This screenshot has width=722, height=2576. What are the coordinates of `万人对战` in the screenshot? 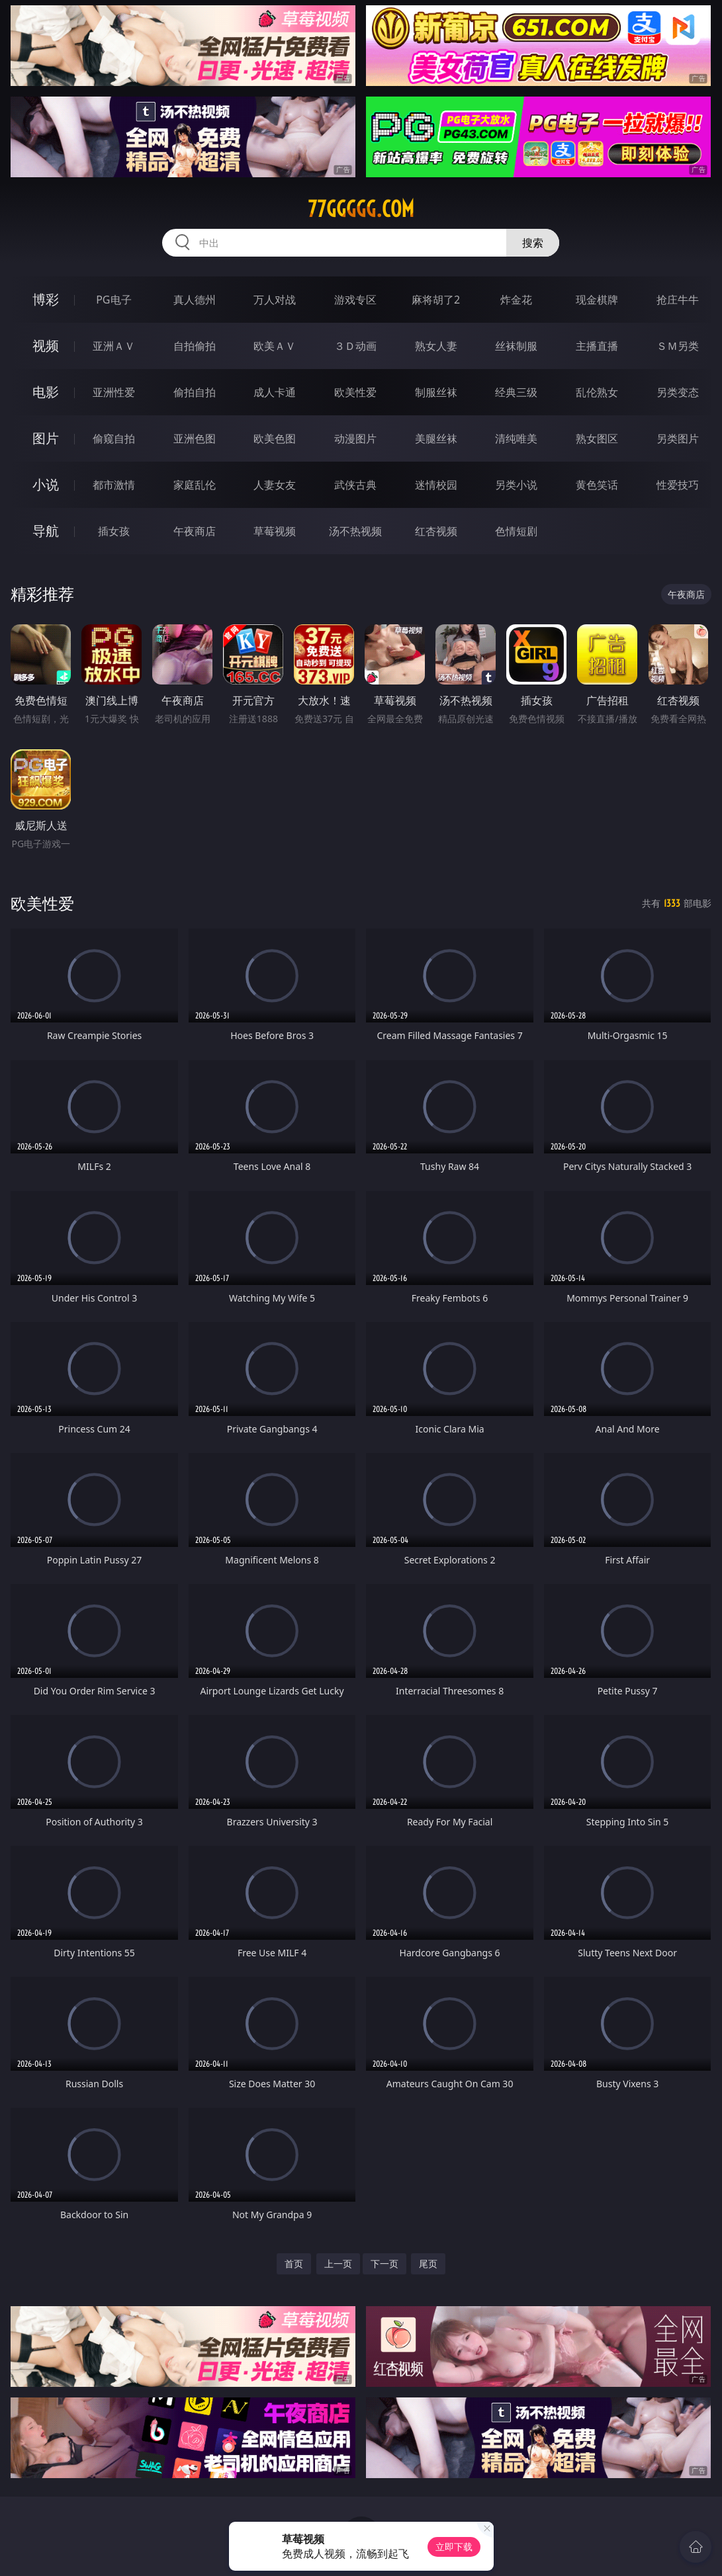 It's located at (274, 299).